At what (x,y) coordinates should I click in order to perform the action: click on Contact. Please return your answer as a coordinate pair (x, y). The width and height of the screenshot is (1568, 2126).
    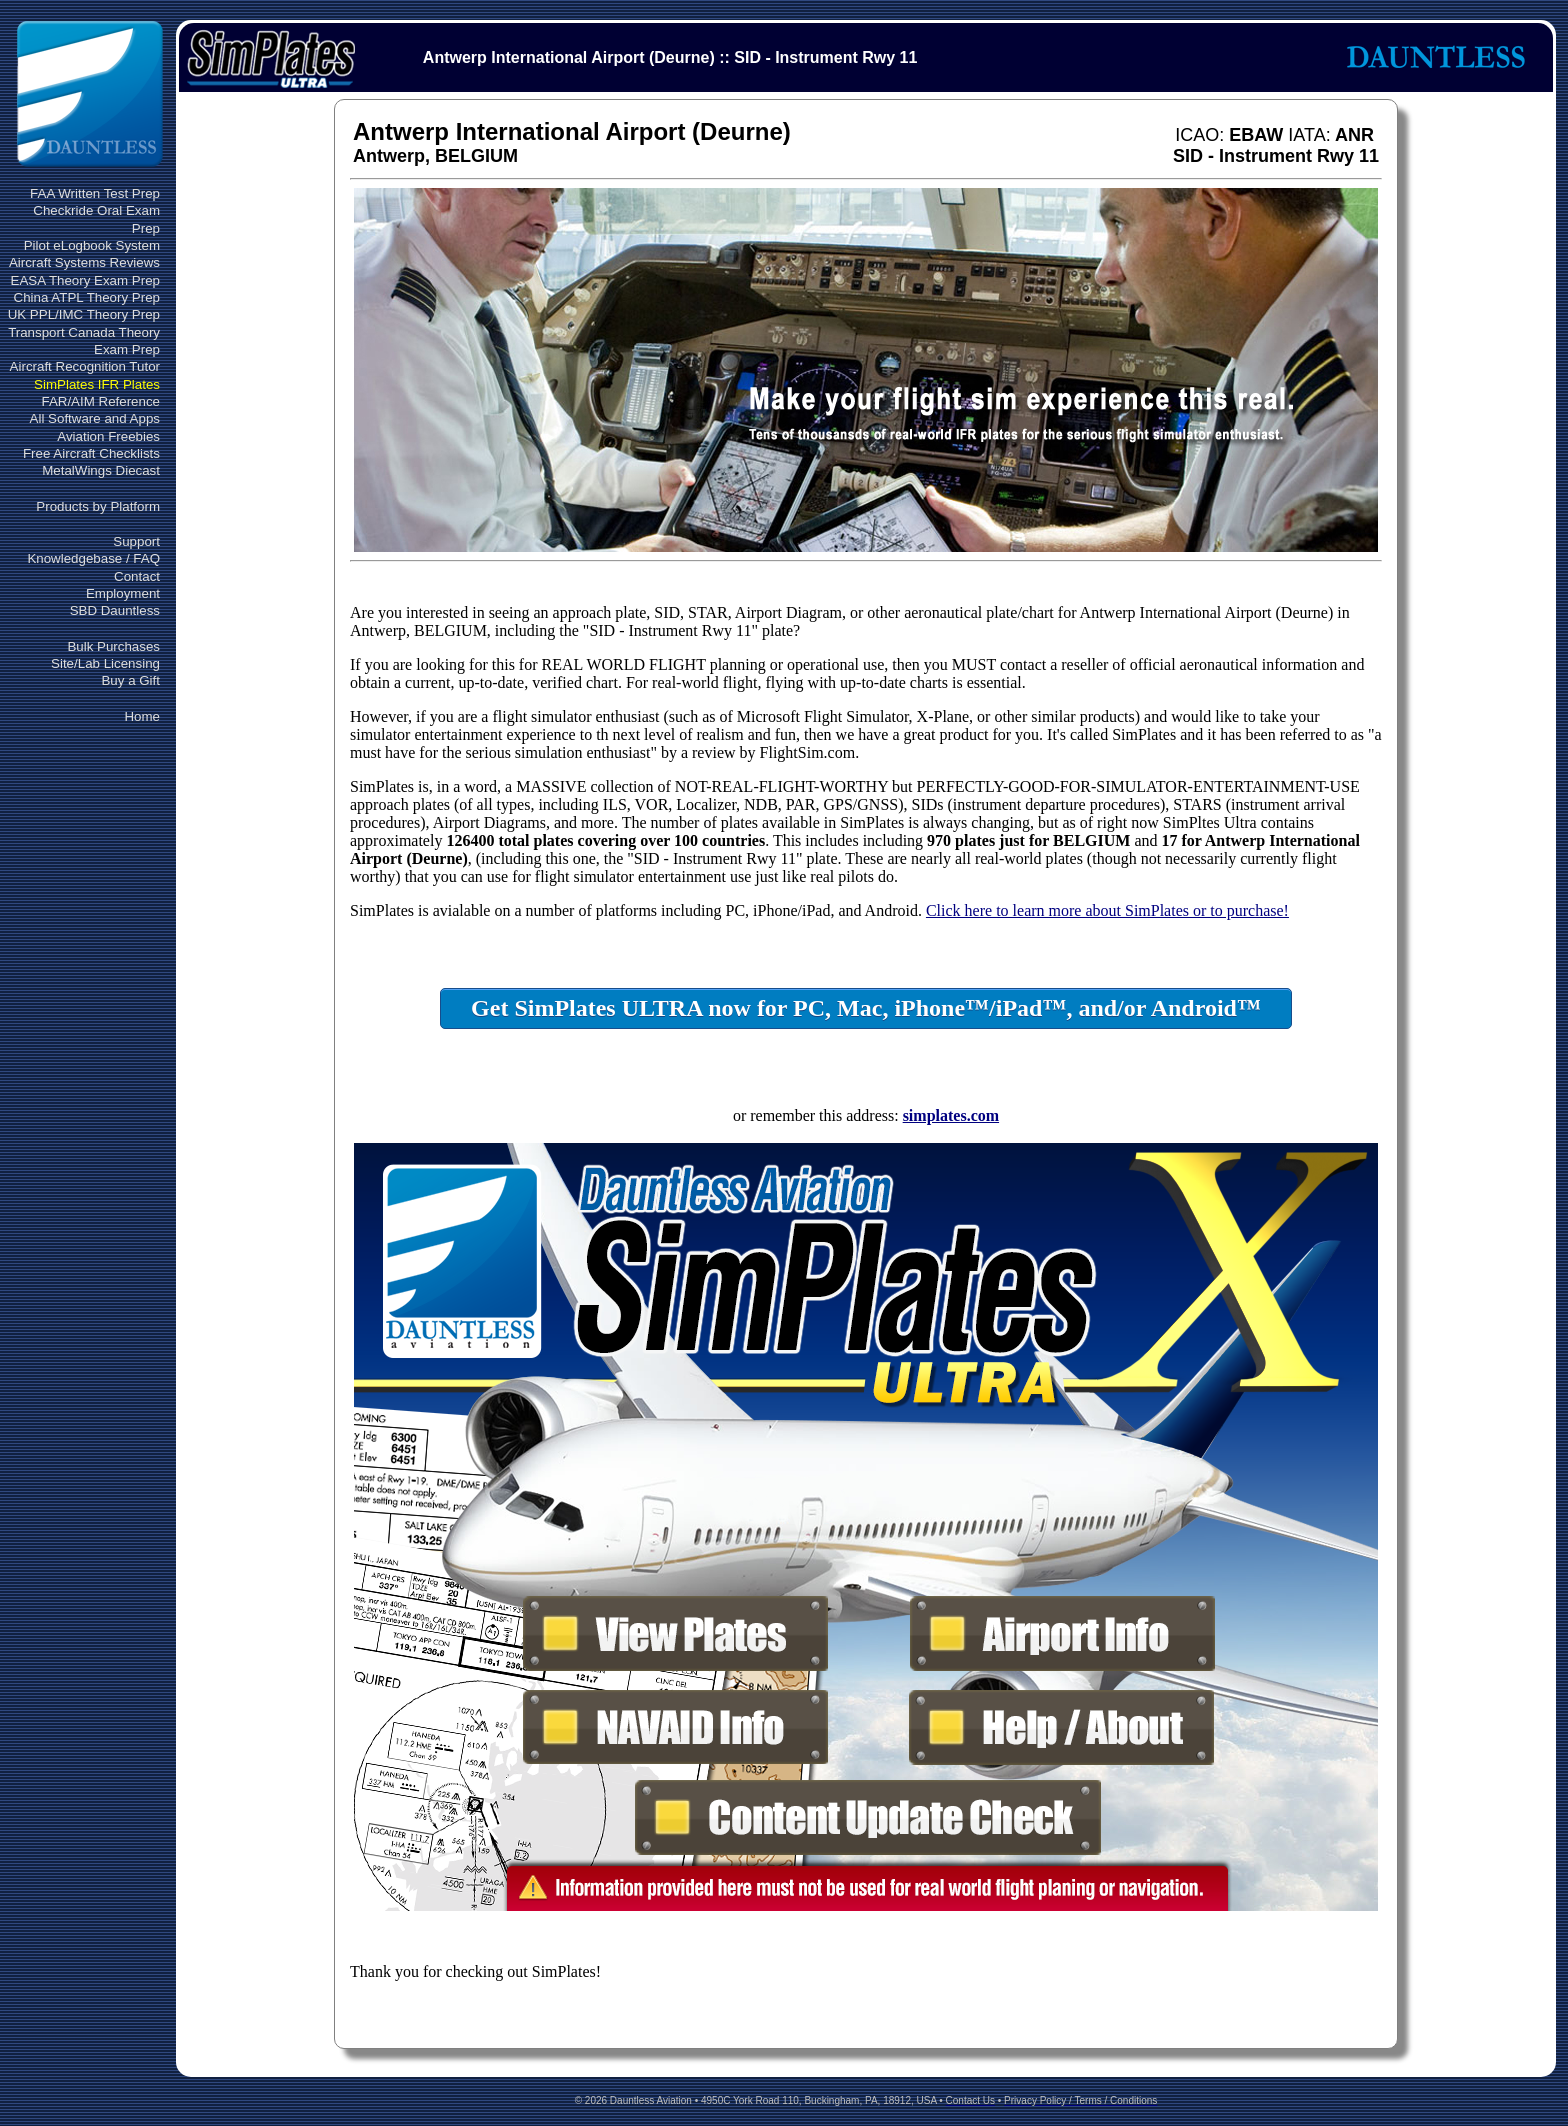
    Looking at the image, I should click on (137, 576).